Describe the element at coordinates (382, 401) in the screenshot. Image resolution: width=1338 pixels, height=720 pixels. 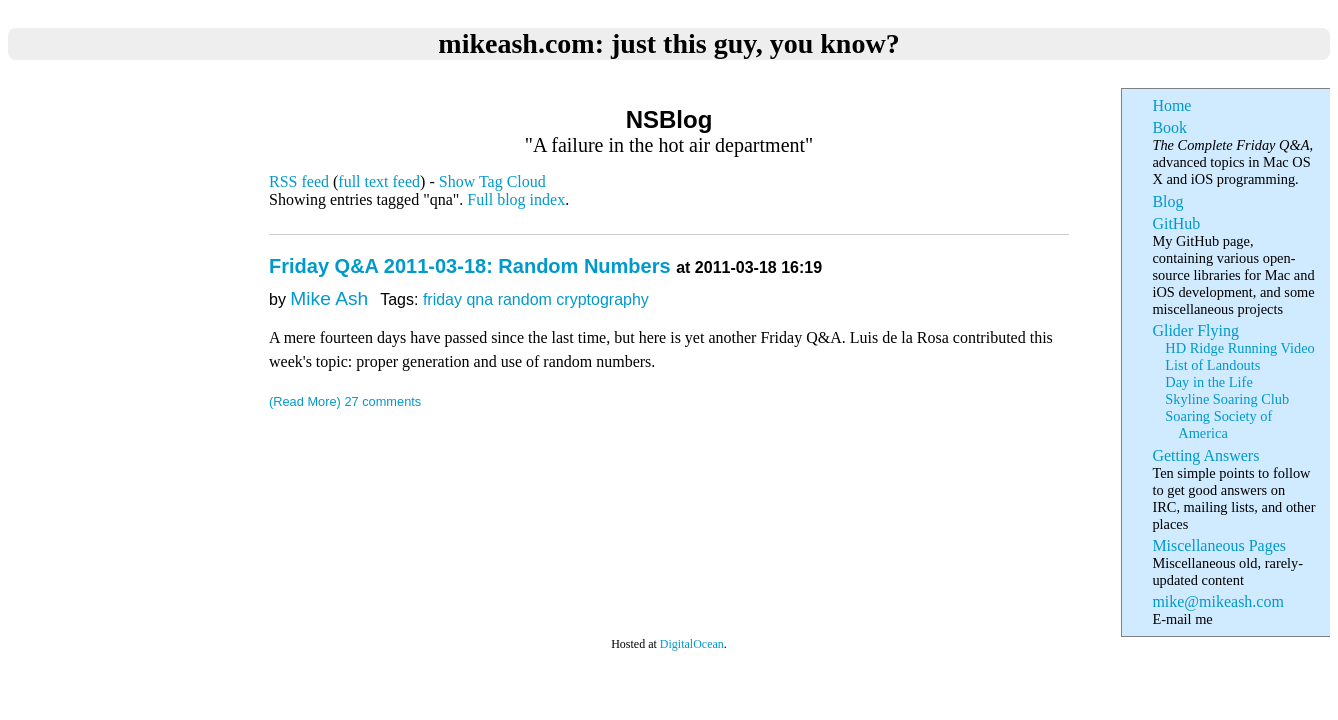
I see `27 comments` at that location.